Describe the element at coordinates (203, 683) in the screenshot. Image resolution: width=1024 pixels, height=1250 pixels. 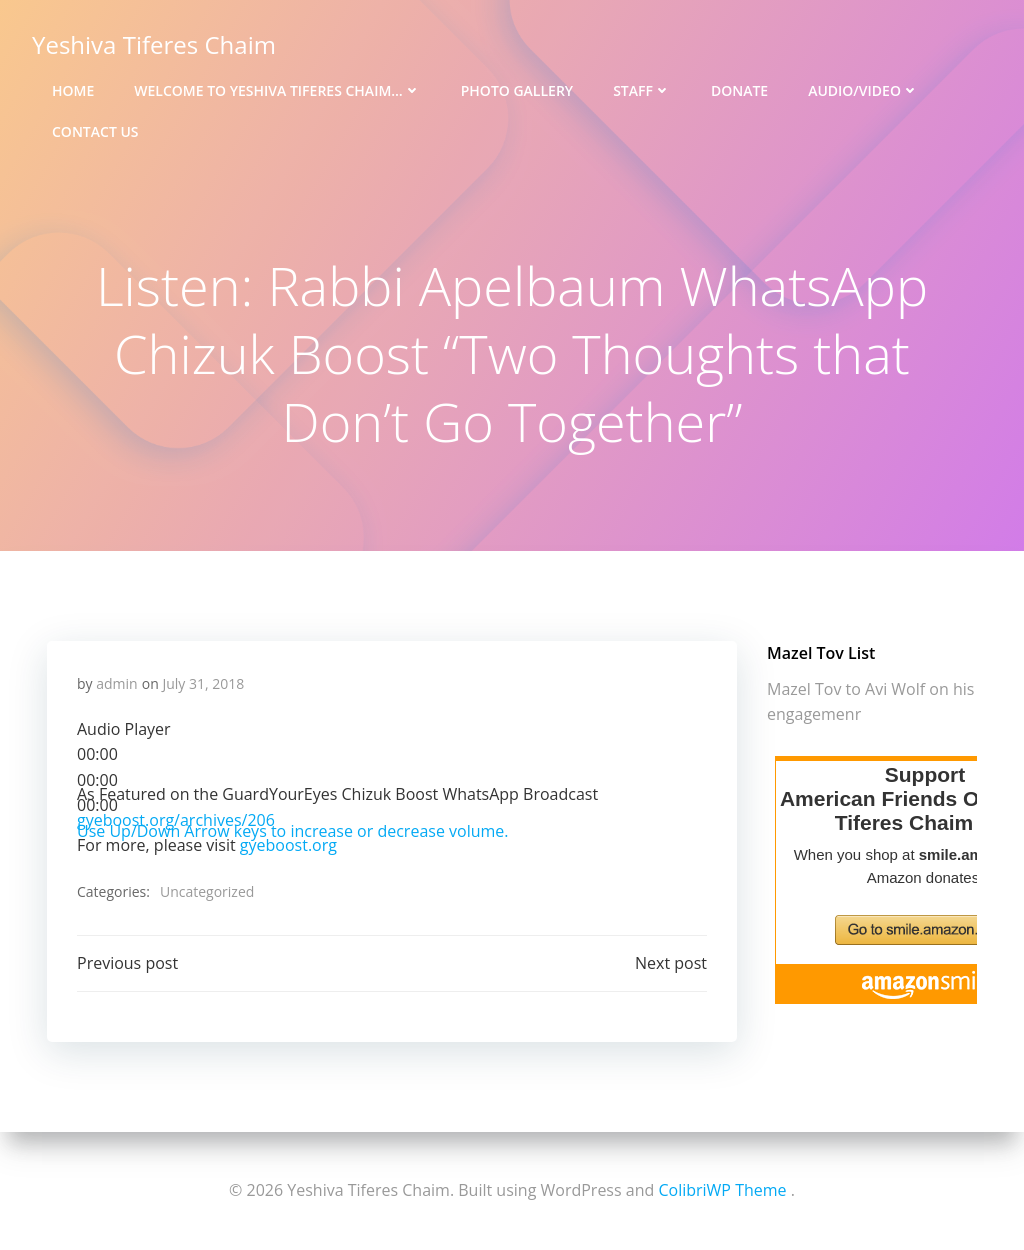
I see `July 31, 2018` at that location.